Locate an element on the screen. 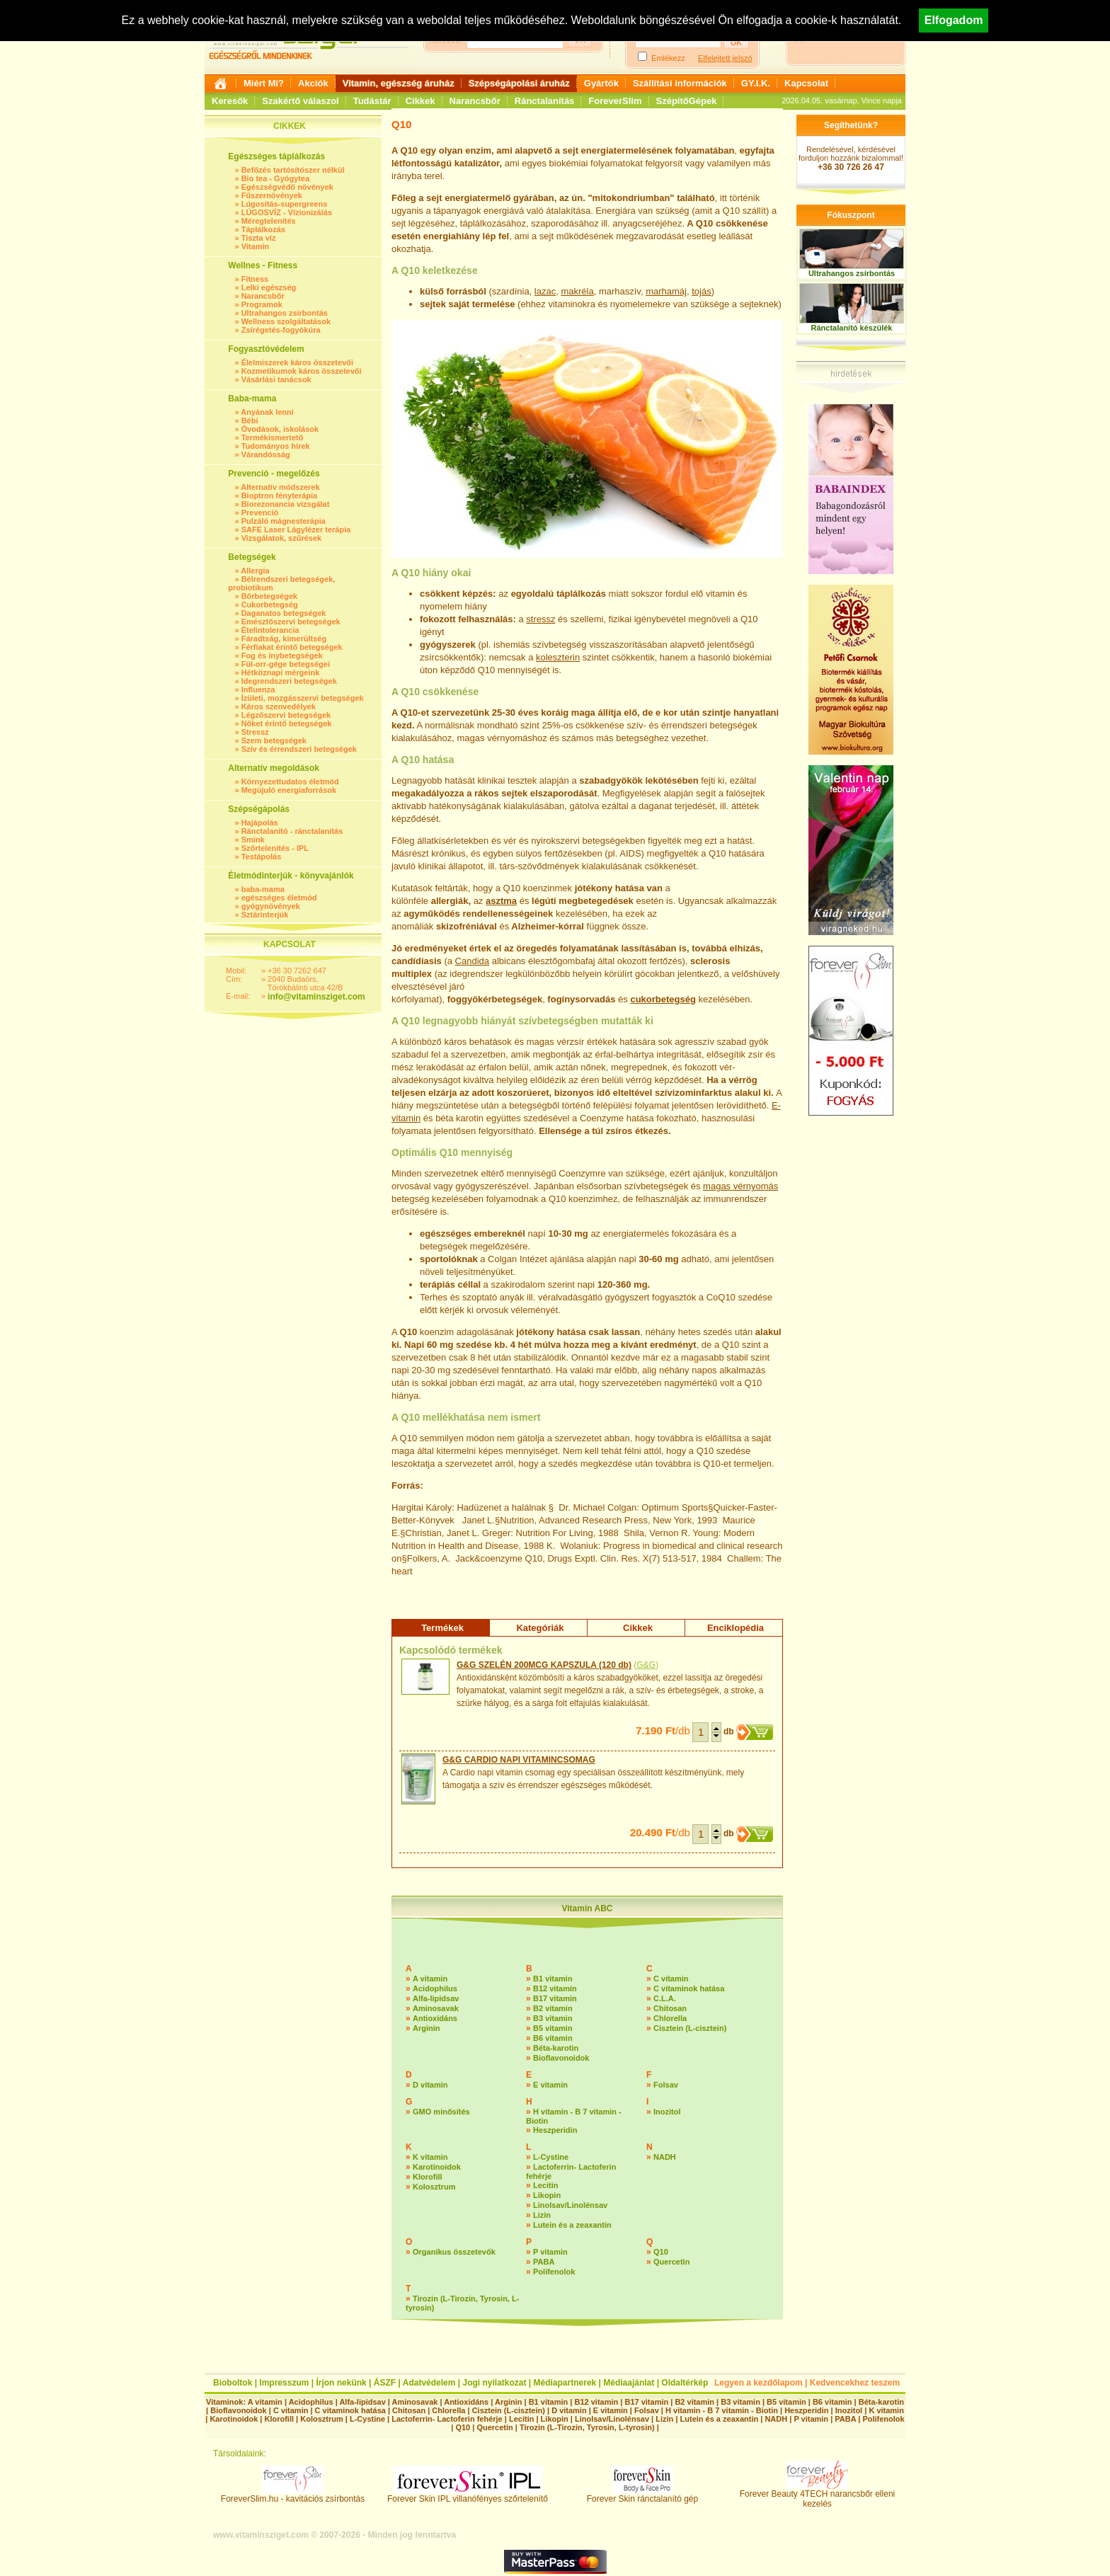 The image size is (1110, 2576). G&G CARDIO NAPI VITAMINCSOMAG is located at coordinates (518, 1760).